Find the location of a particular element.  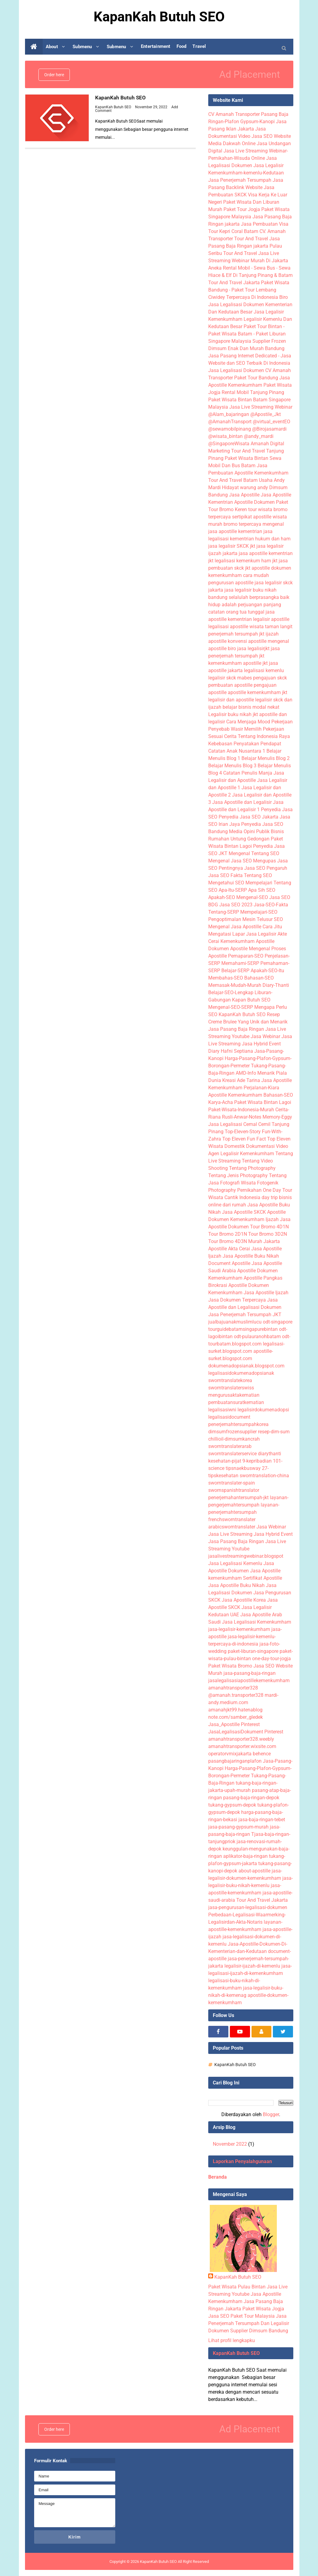

Jasa Live Streaming Webinar is located at coordinates (260, 407).